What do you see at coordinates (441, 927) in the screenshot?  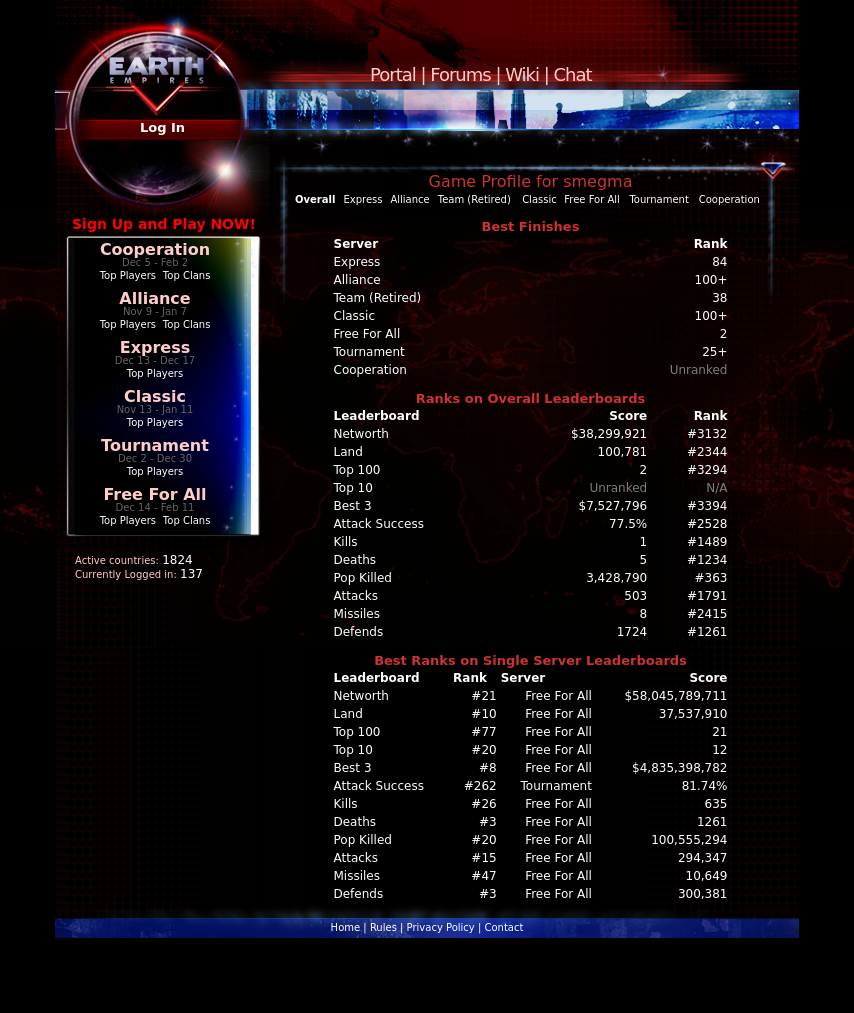 I see `Privacy Policy` at bounding box center [441, 927].